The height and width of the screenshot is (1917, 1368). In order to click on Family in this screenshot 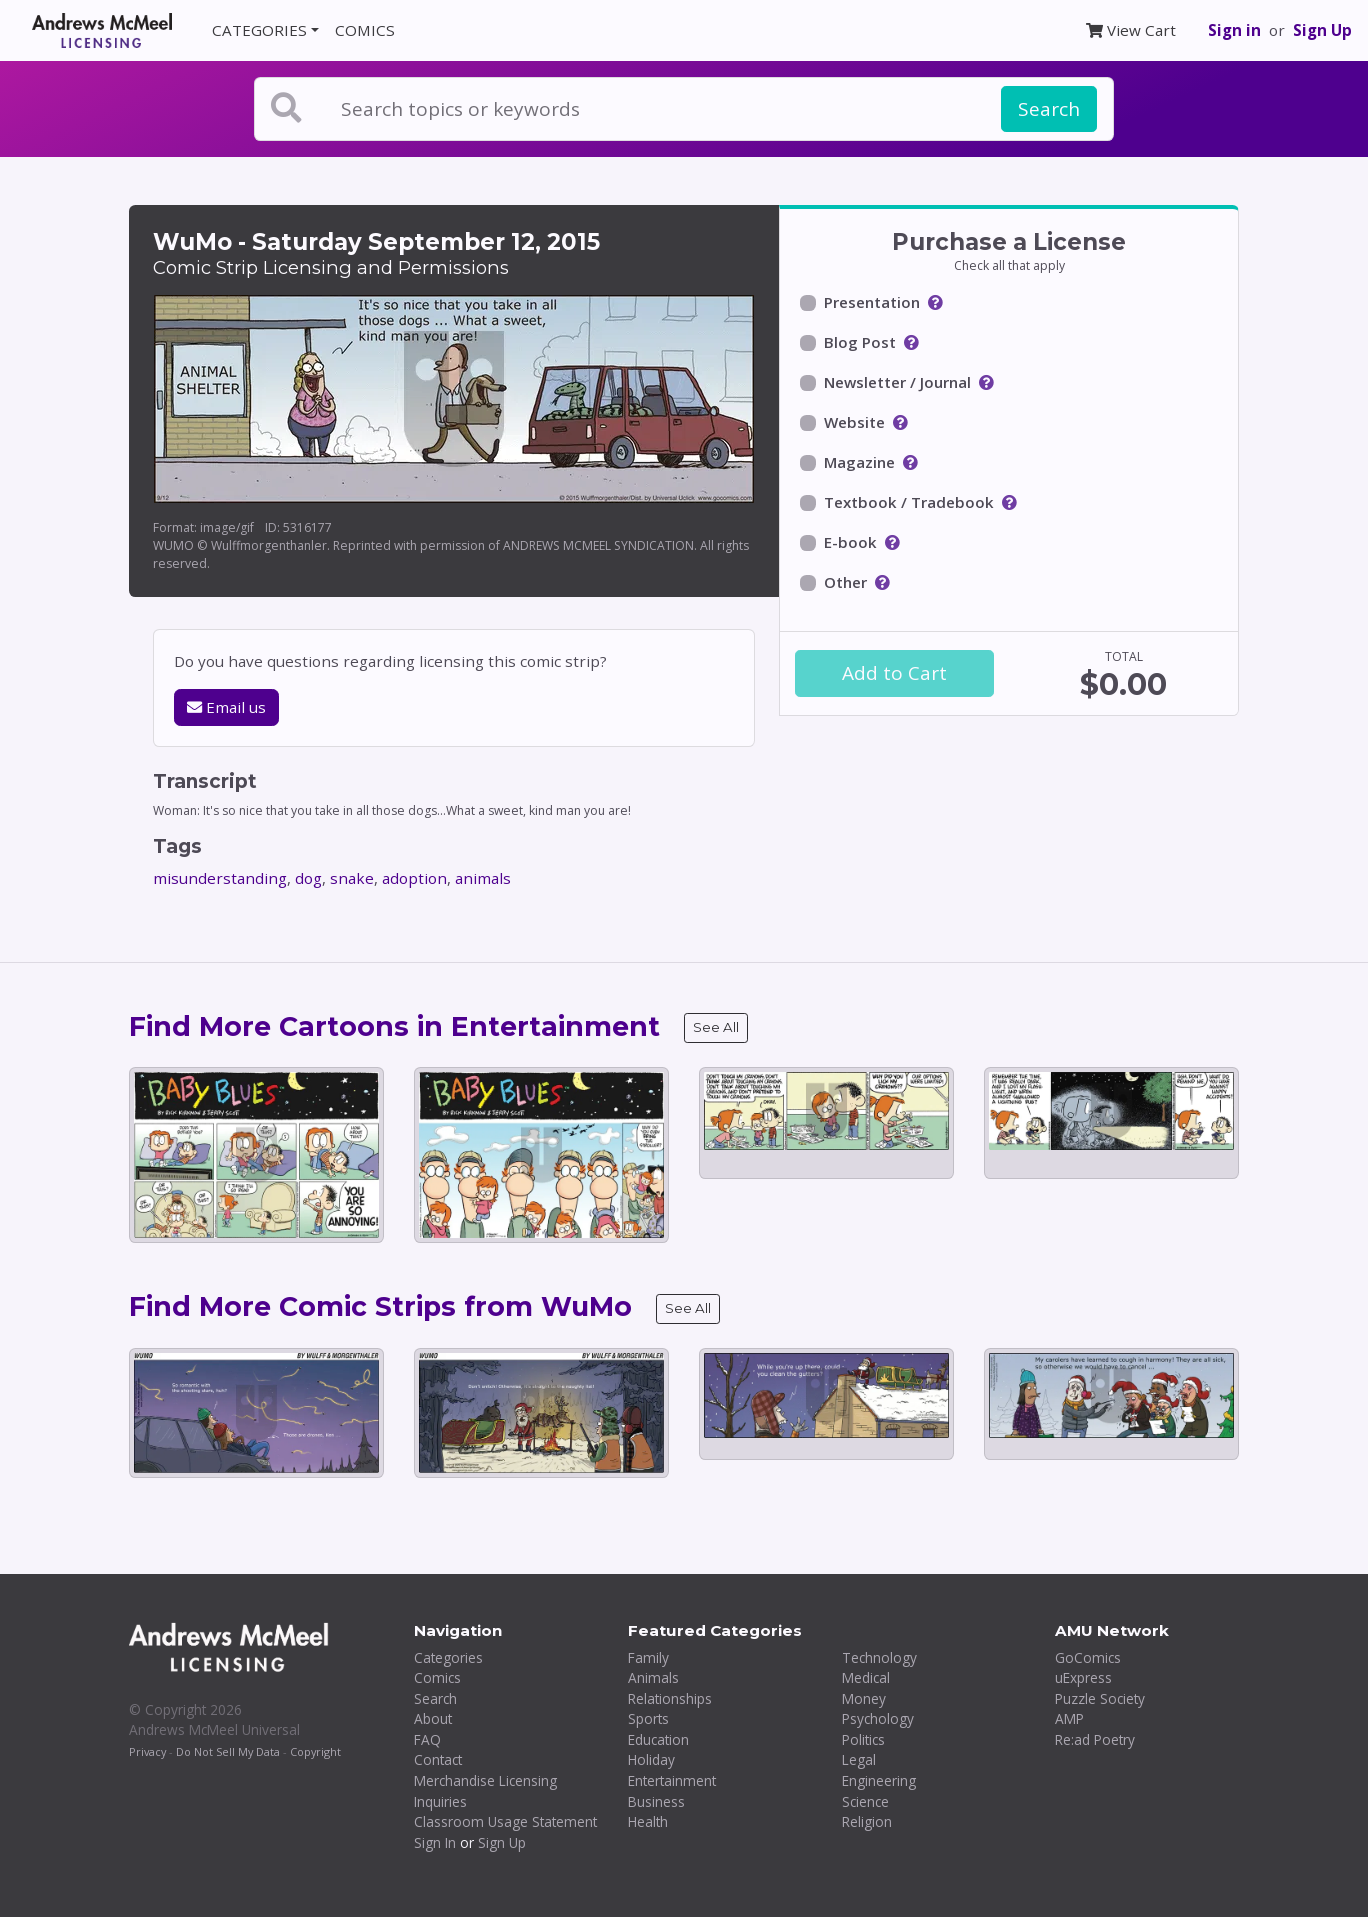, I will do `click(648, 1657)`.